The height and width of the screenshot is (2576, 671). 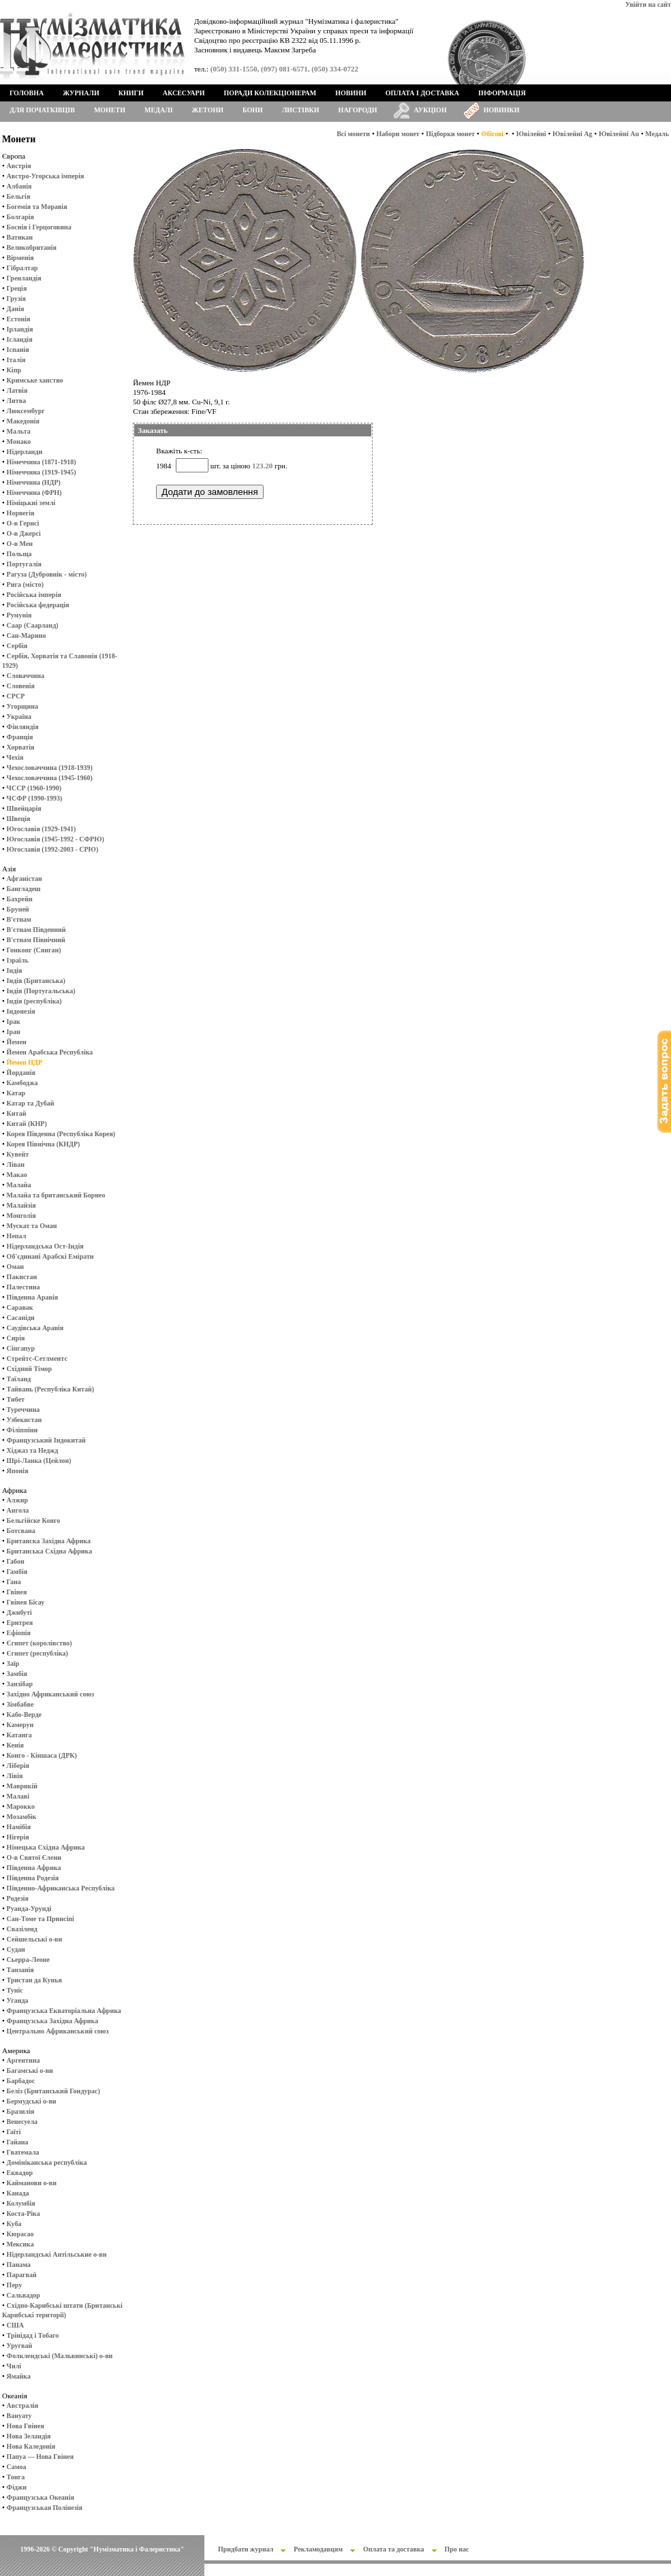 I want to click on Родезія, so click(x=18, y=1898).